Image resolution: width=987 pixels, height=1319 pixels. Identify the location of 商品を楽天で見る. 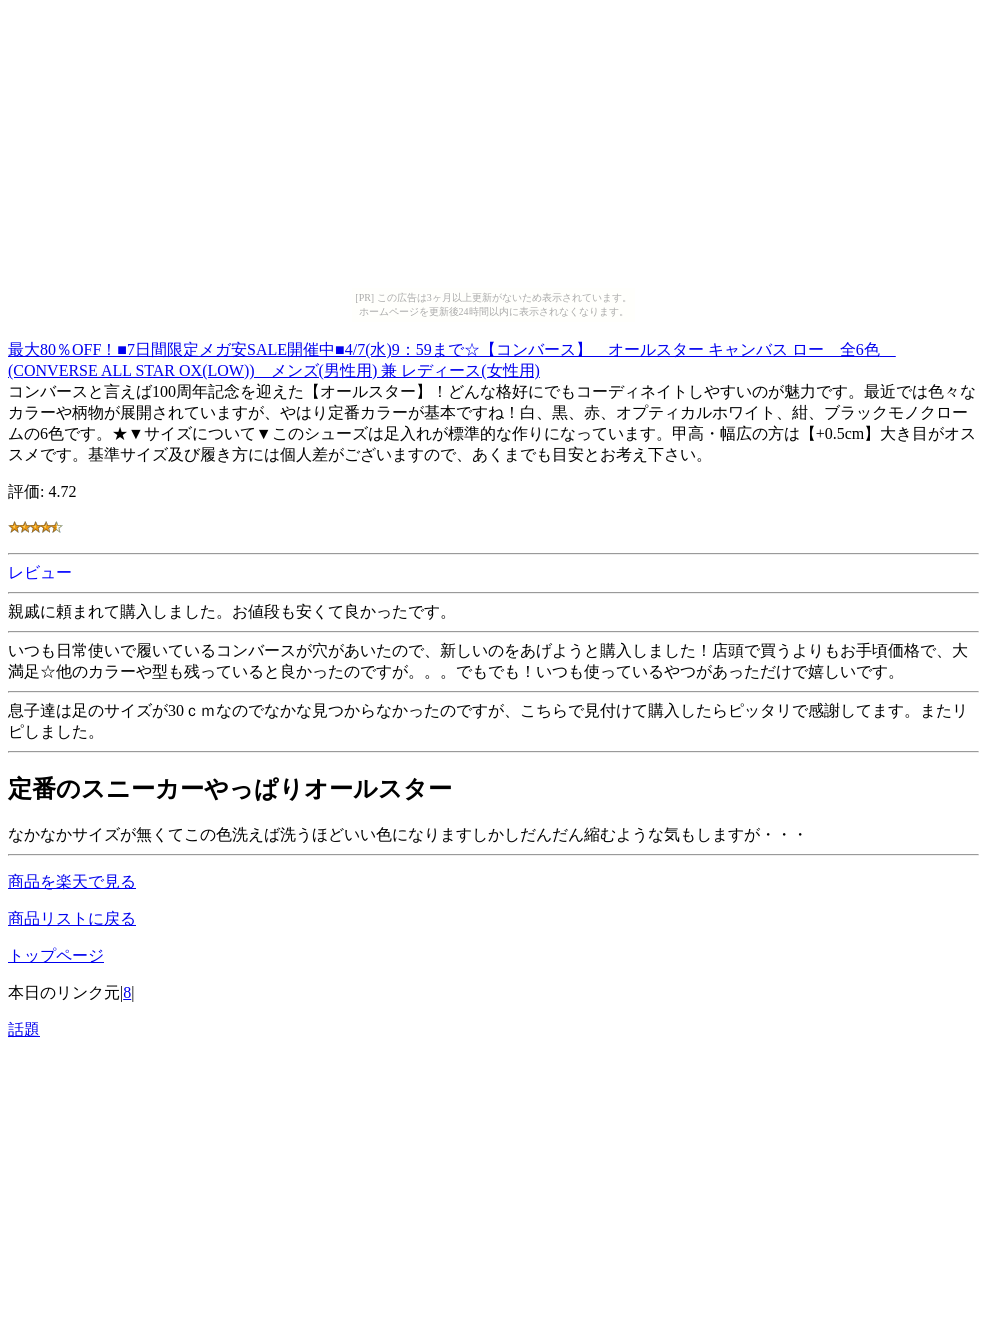
(72, 881).